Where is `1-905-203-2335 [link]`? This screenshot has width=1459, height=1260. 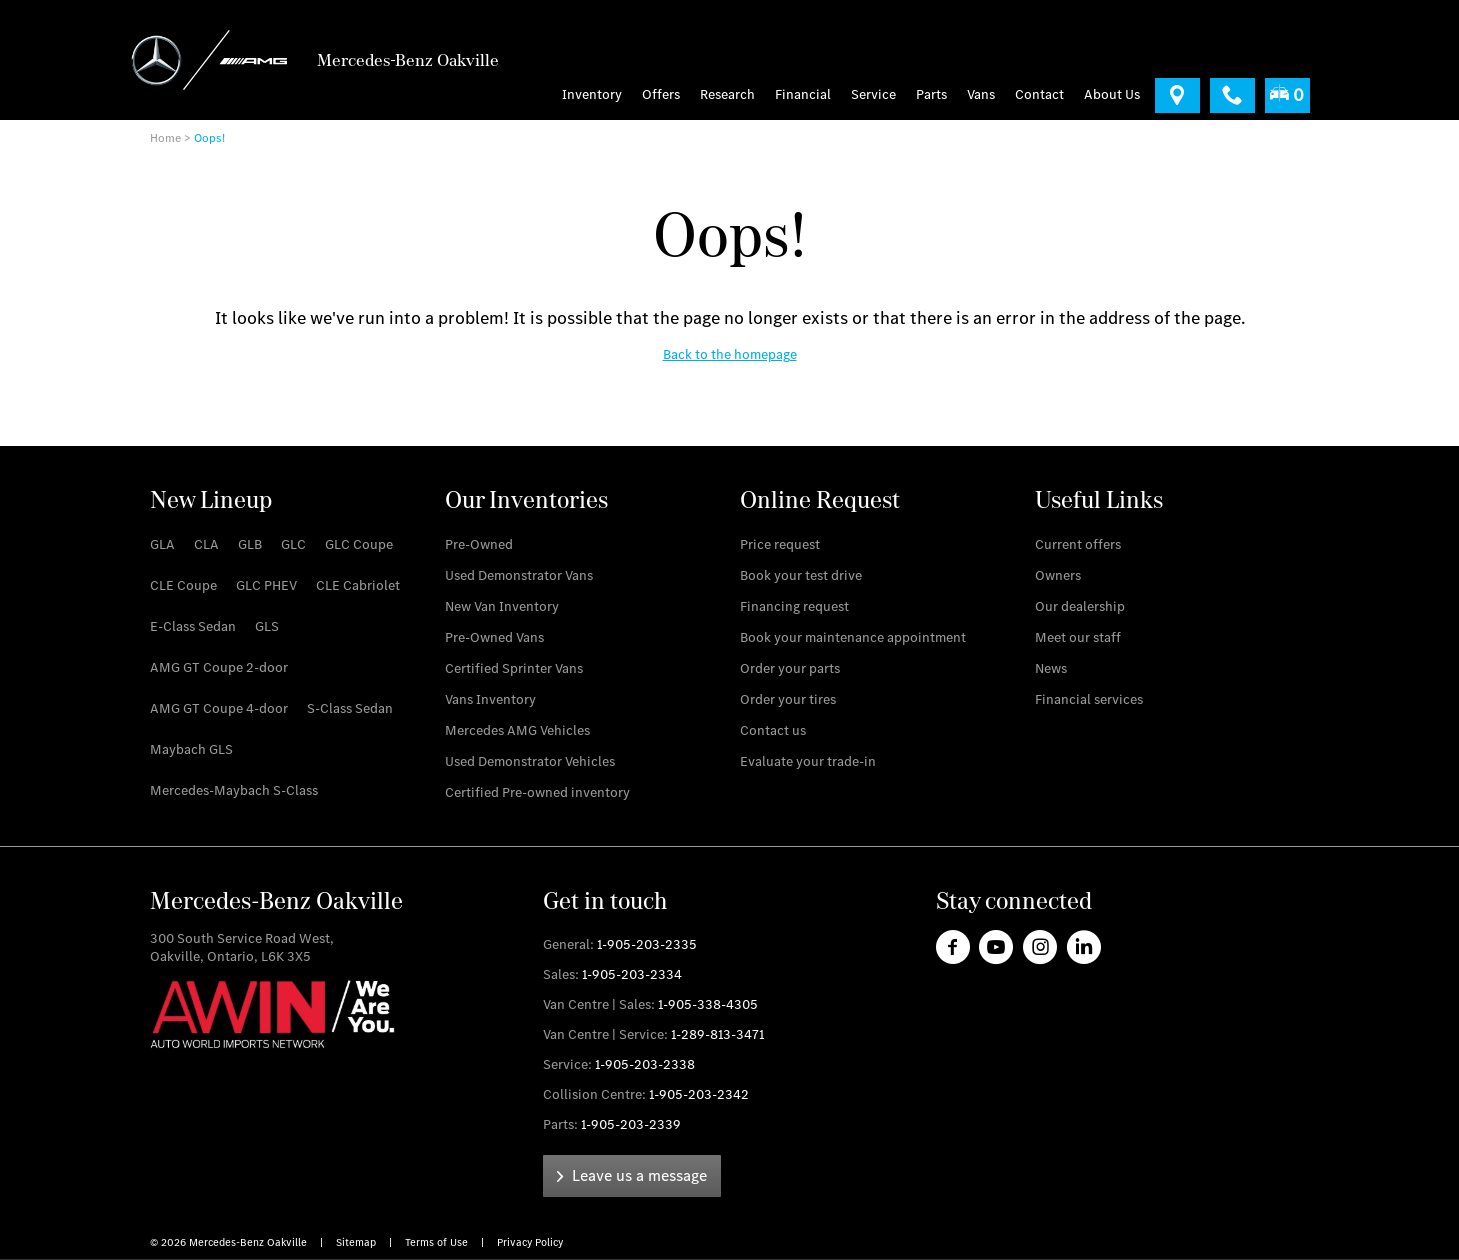 1-905-203-2335 [link] is located at coordinates (647, 944).